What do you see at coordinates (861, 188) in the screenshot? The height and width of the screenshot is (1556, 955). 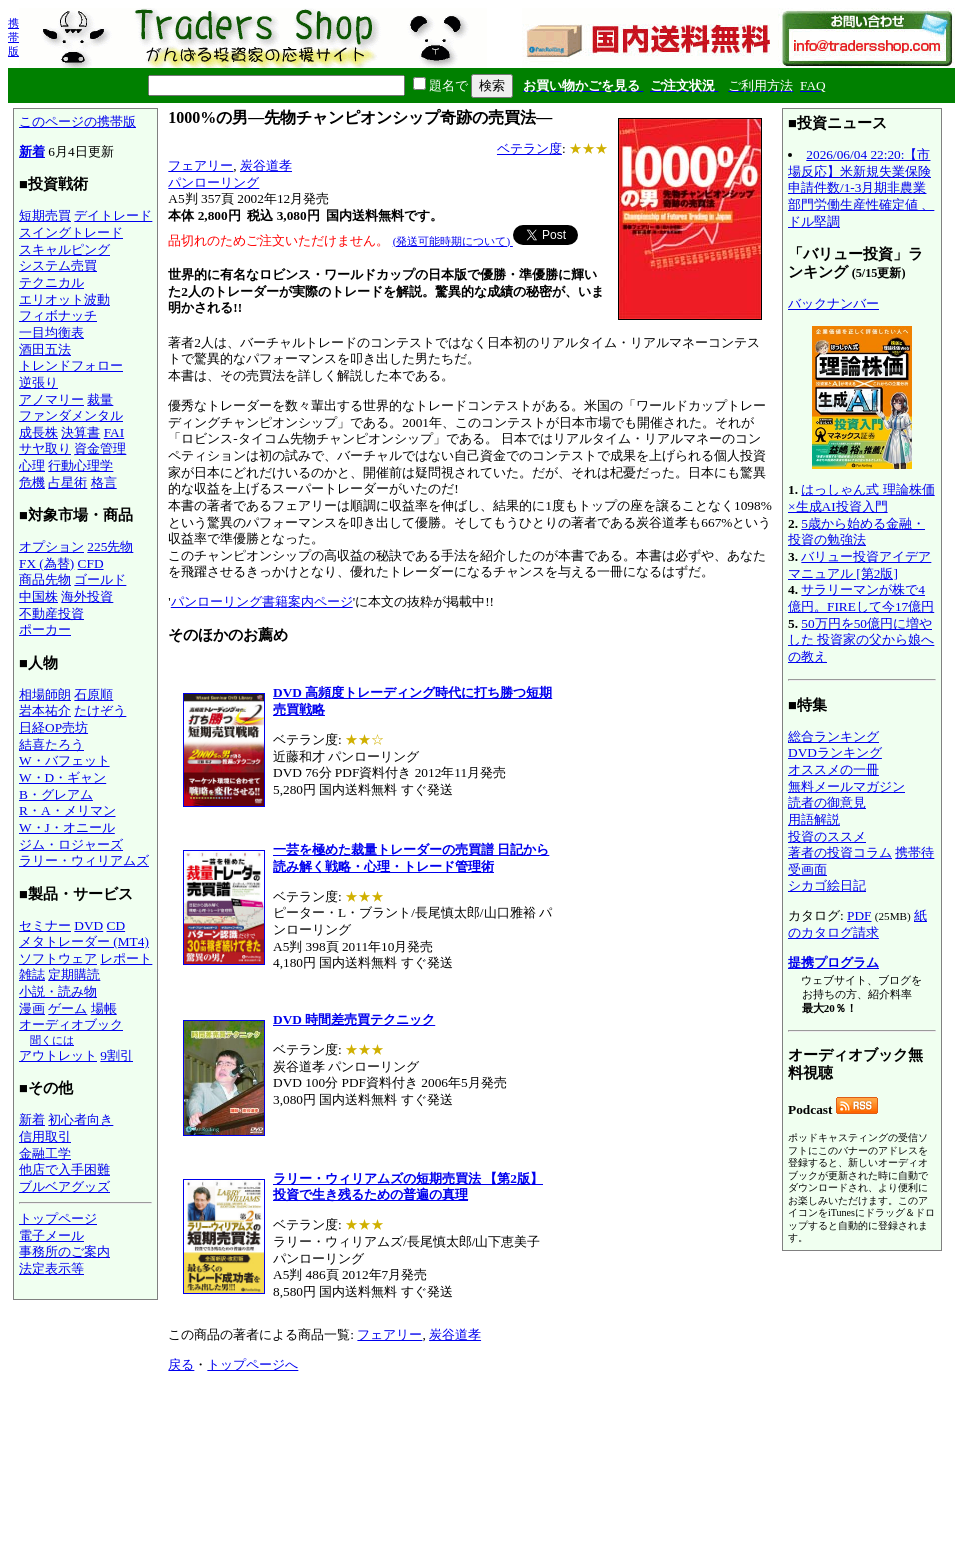 I see `2026/06/04 22:20:【市場反応】米新規失業保険申請件数/1-3月期非農業部門労働生産性確定値 、ドル堅調` at bounding box center [861, 188].